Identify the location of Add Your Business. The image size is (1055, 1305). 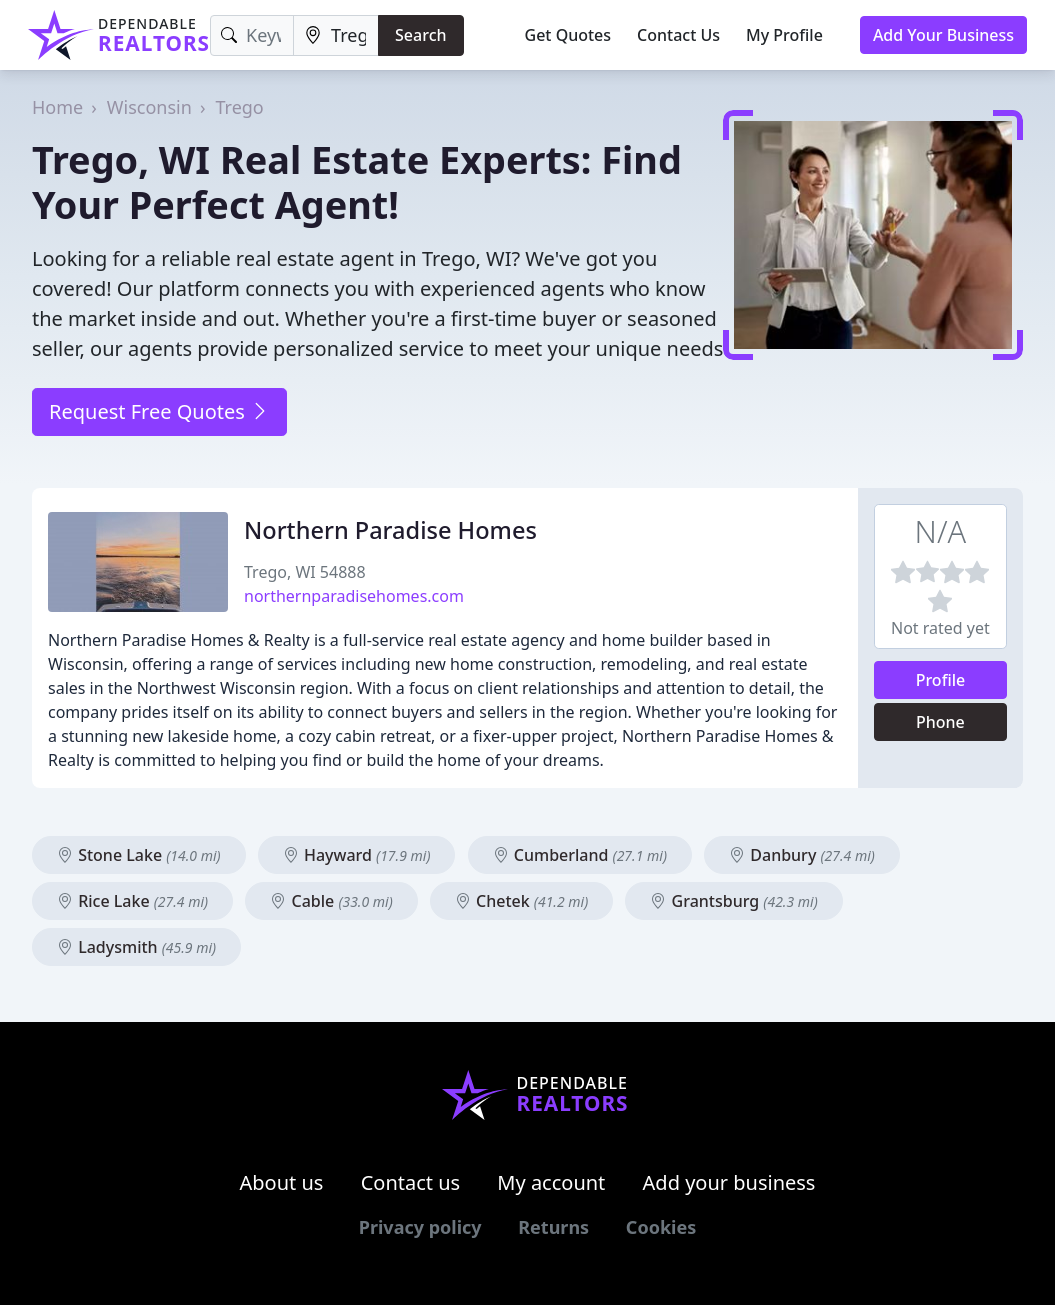
(943, 35).